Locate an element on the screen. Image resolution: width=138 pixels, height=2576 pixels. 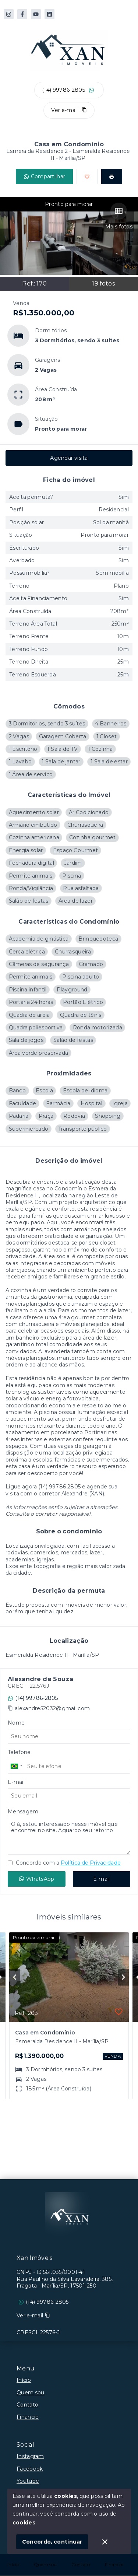
Agendar visita is located at coordinates (69, 458).